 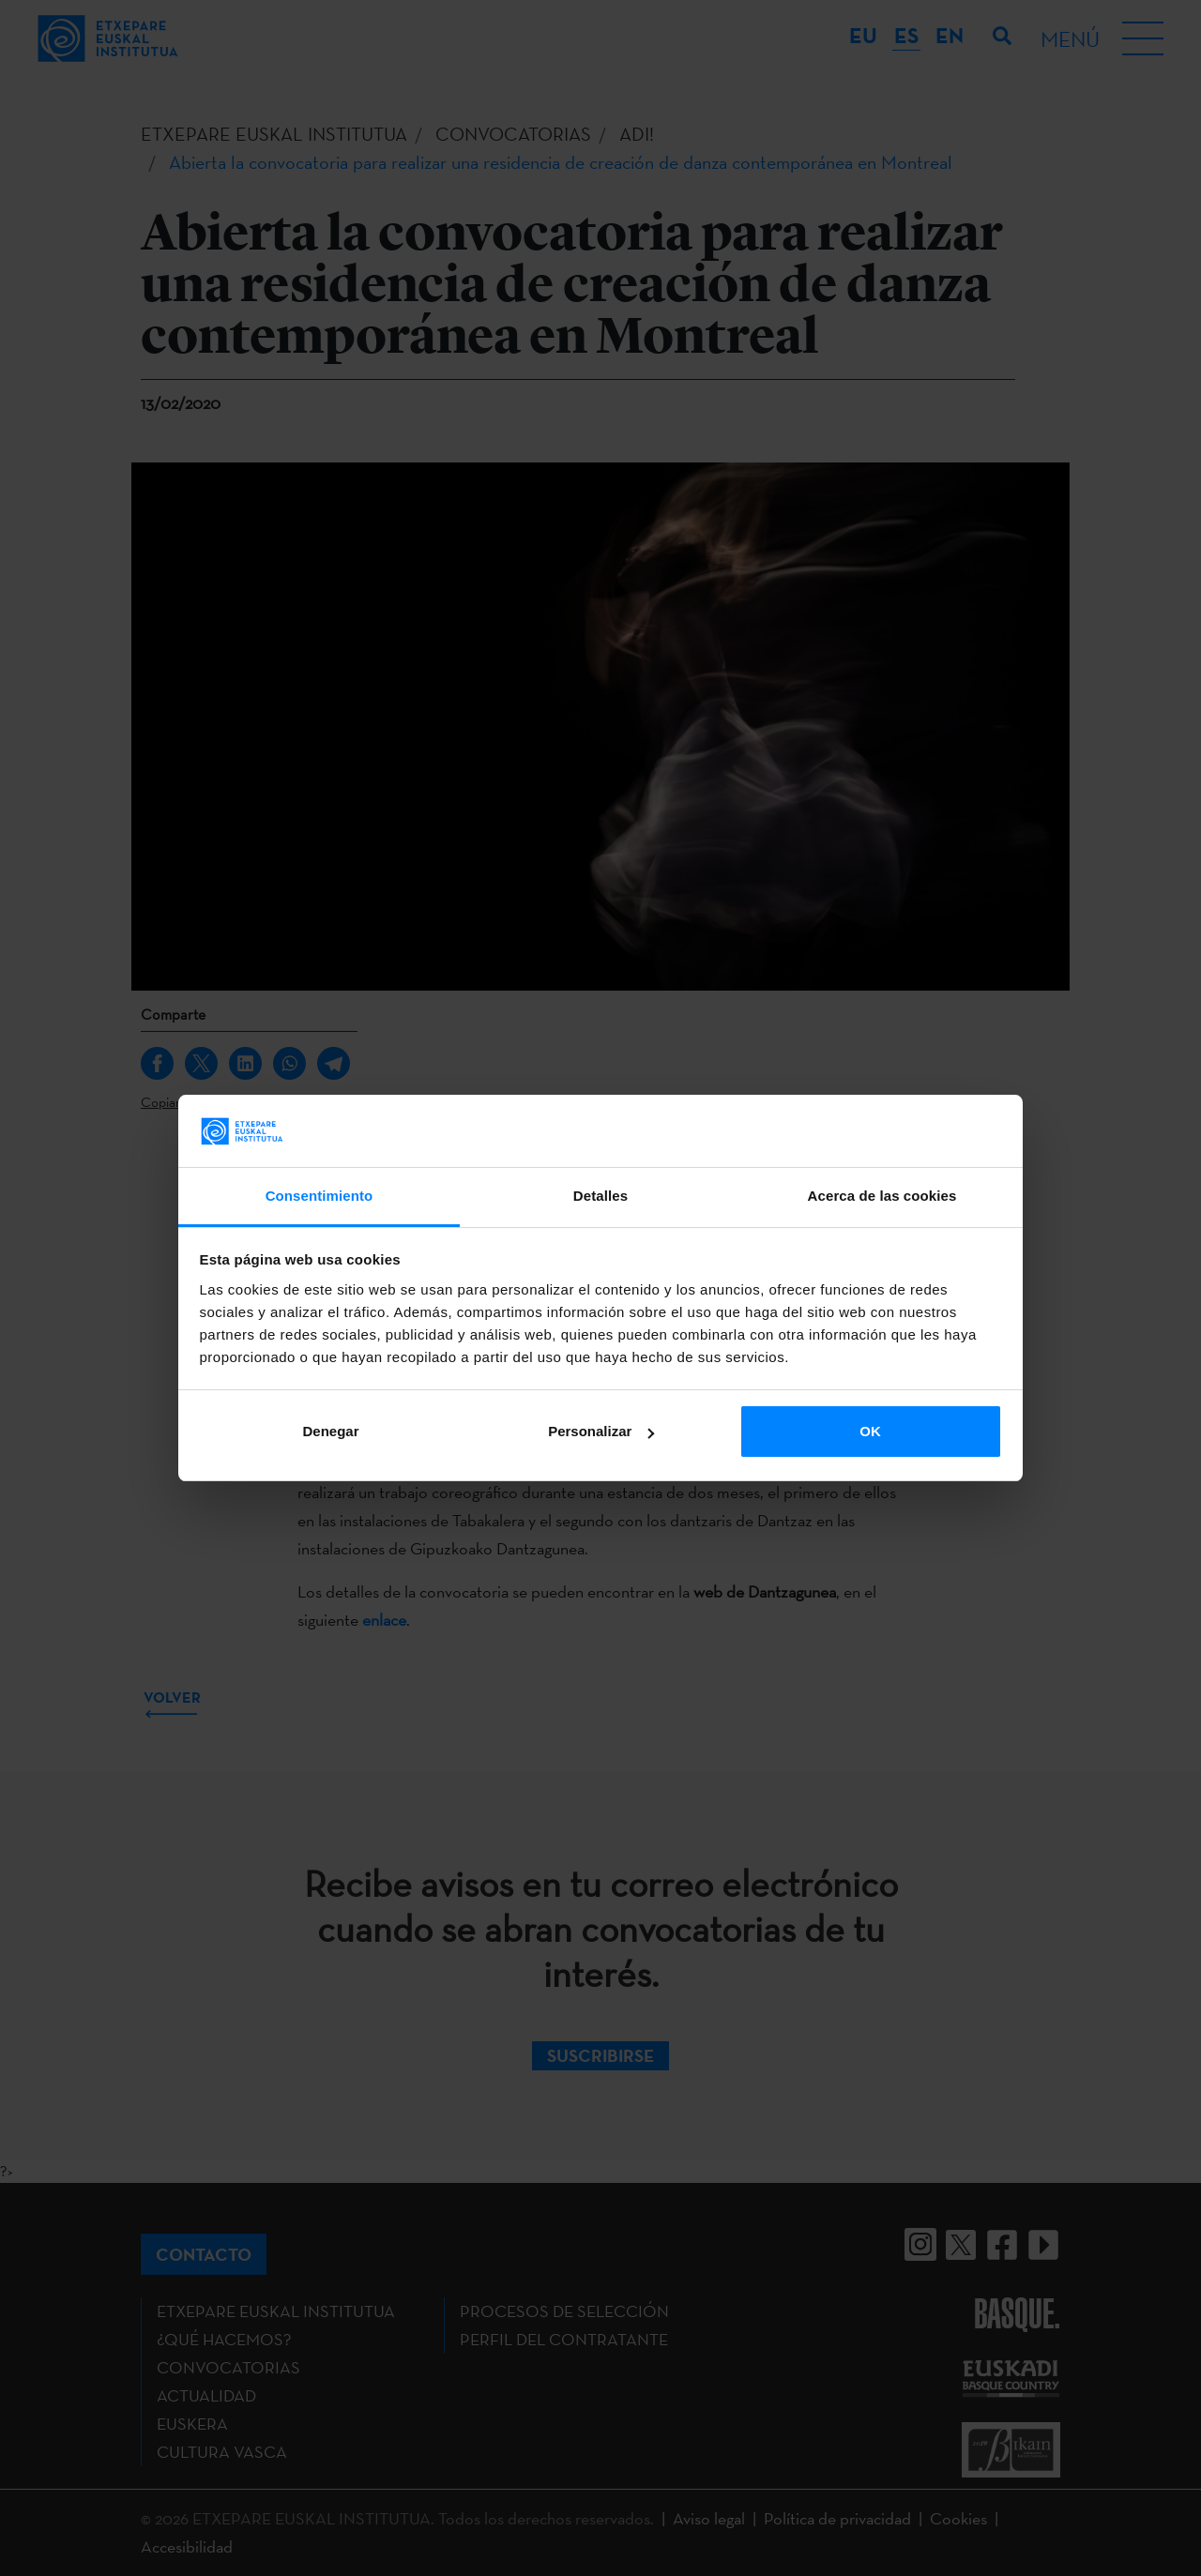 I want to click on Acerca de las cookies [tab], so click(x=882, y=1196).